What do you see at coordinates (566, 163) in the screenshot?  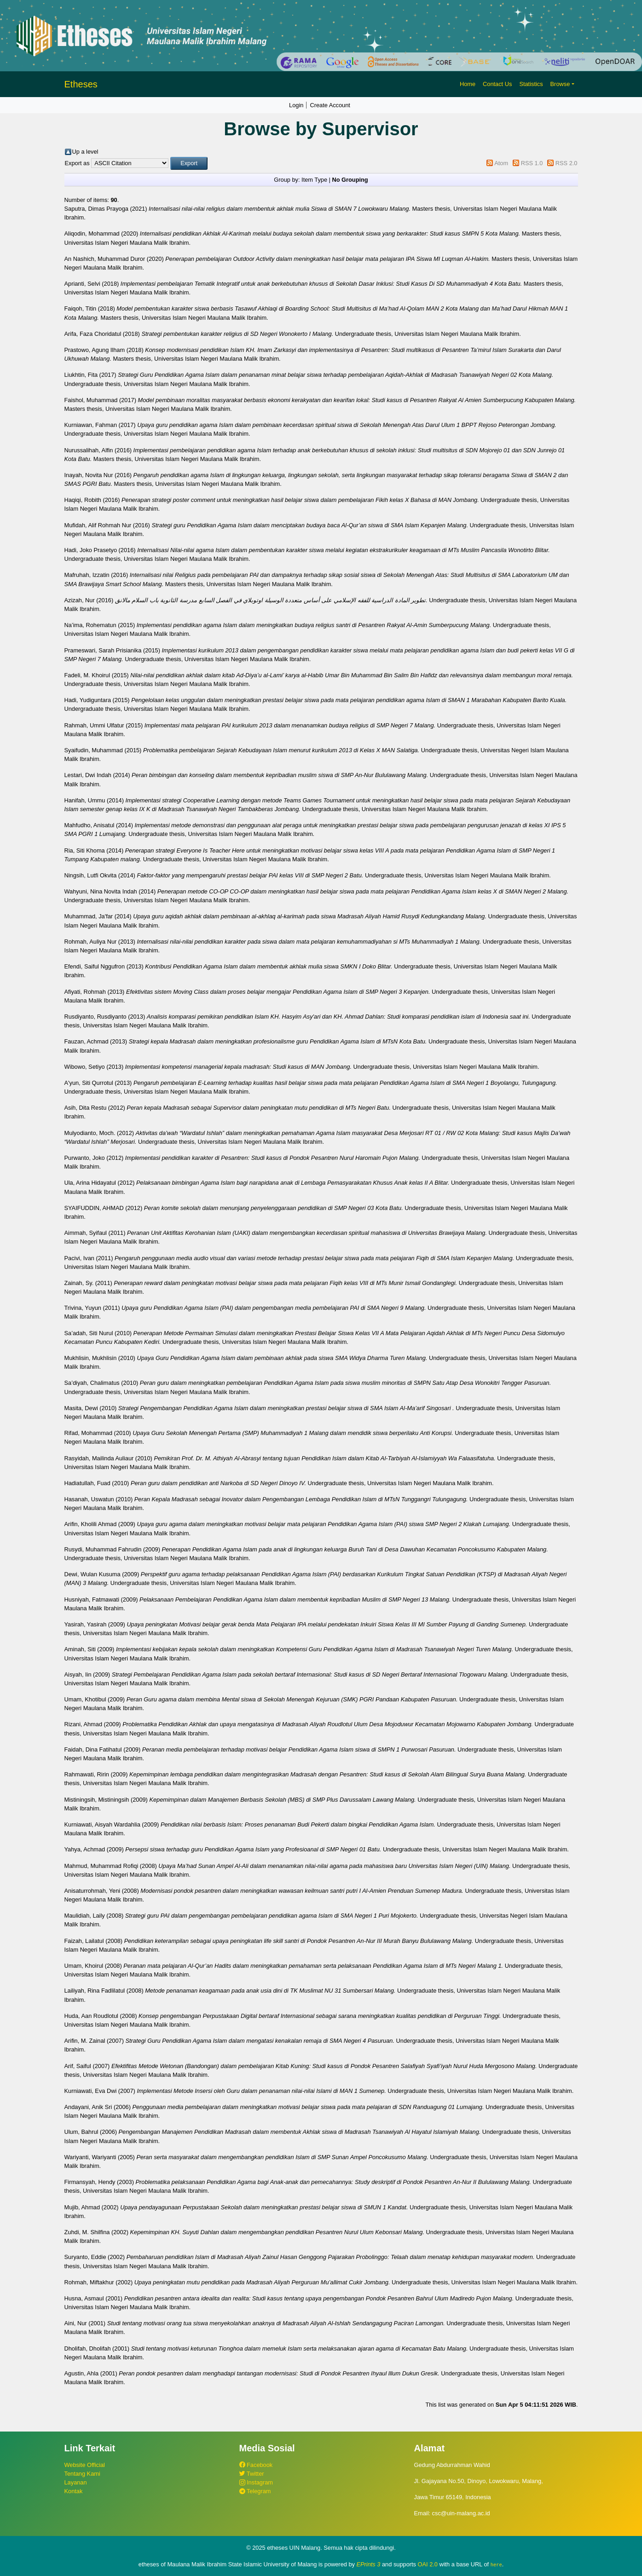 I see `RSS 2.0` at bounding box center [566, 163].